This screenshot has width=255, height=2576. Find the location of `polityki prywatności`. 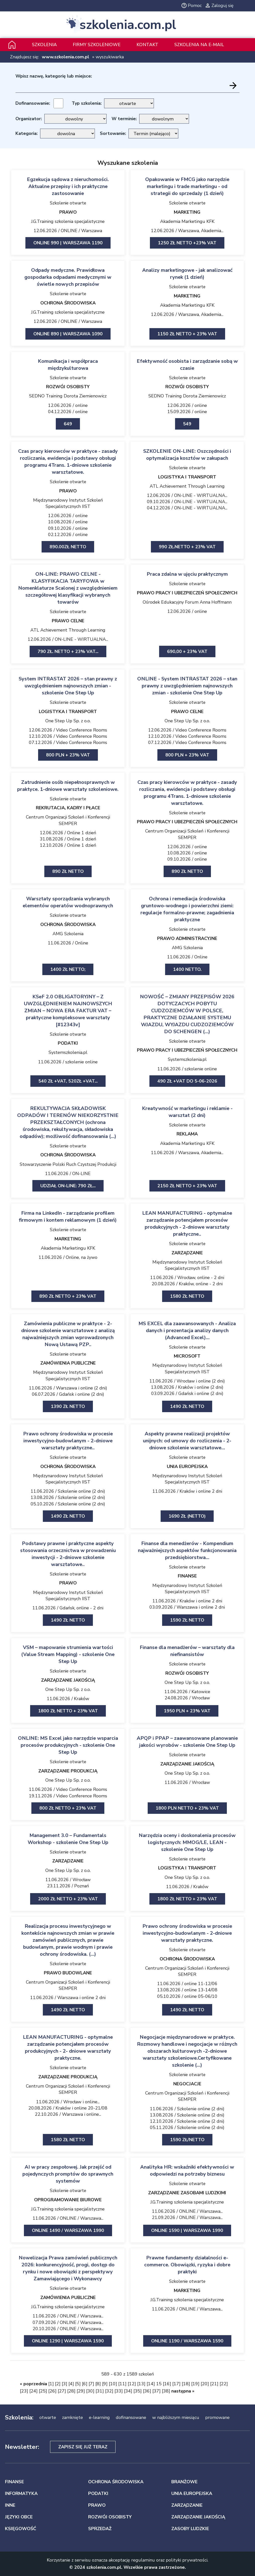

polityki prywatności is located at coordinates (186, 2560).